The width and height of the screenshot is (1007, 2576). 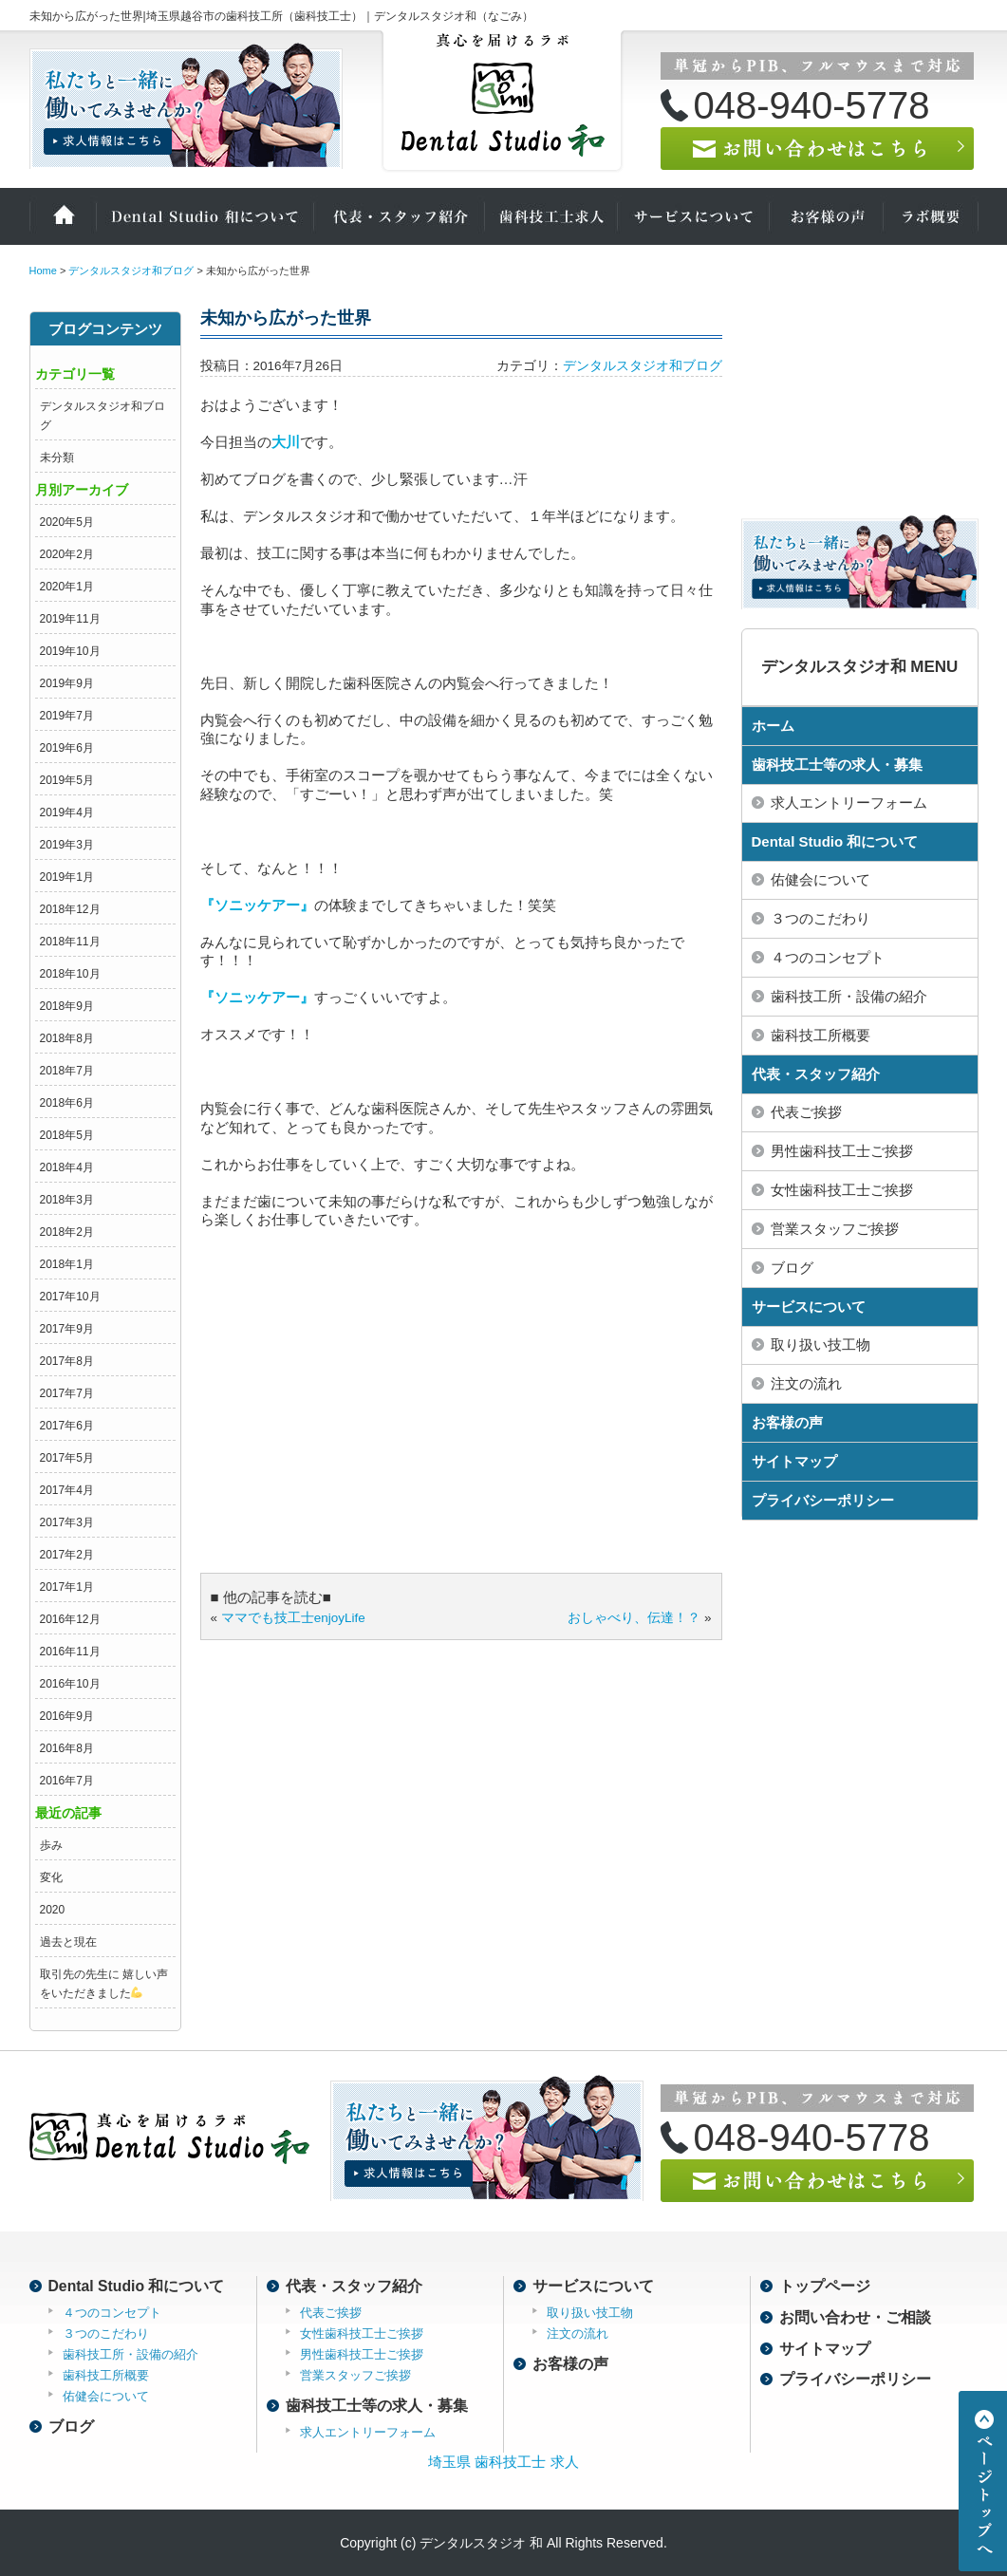 What do you see at coordinates (794, 1461) in the screenshot?
I see `サイトマップ` at bounding box center [794, 1461].